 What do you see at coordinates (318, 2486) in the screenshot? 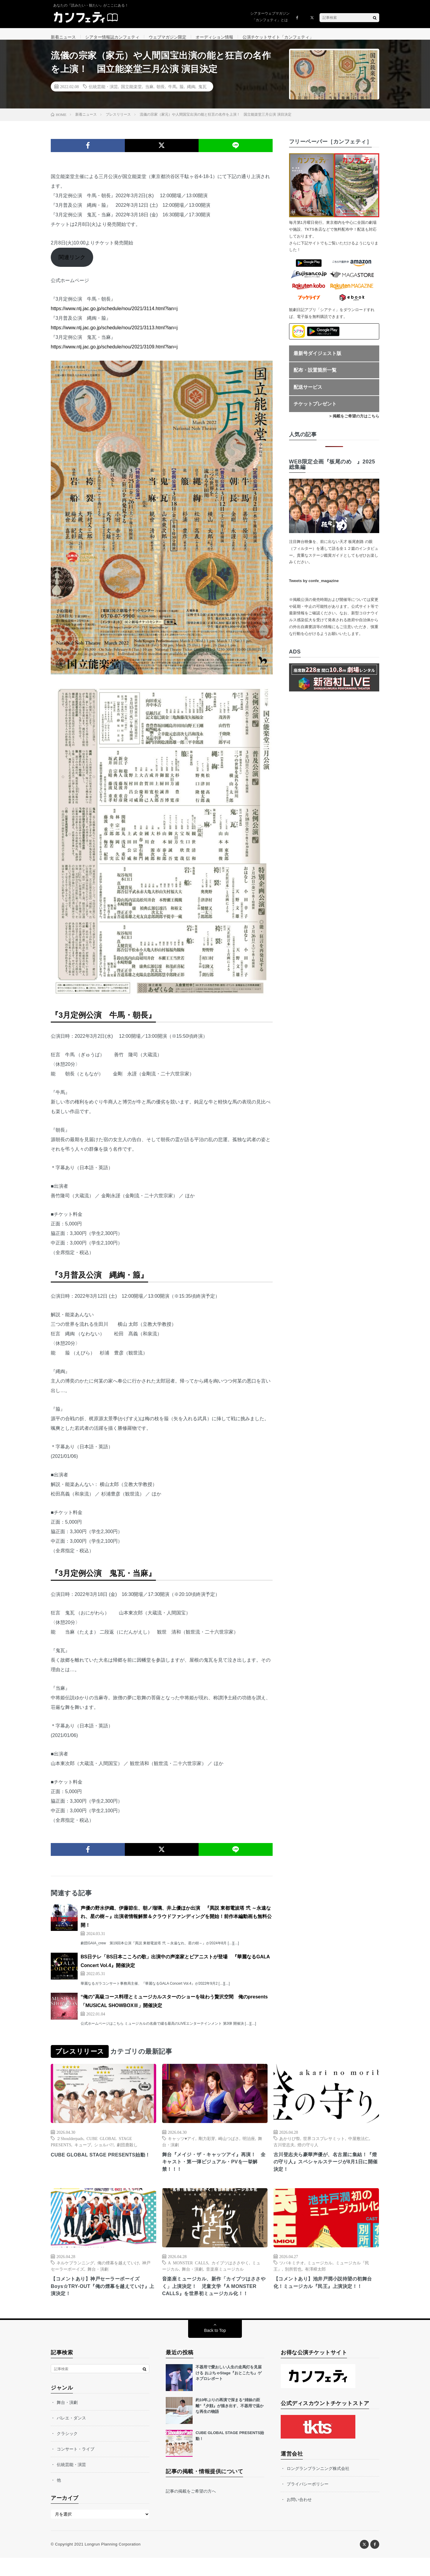
I see `ロングランプランニング株式会社` at bounding box center [318, 2486].